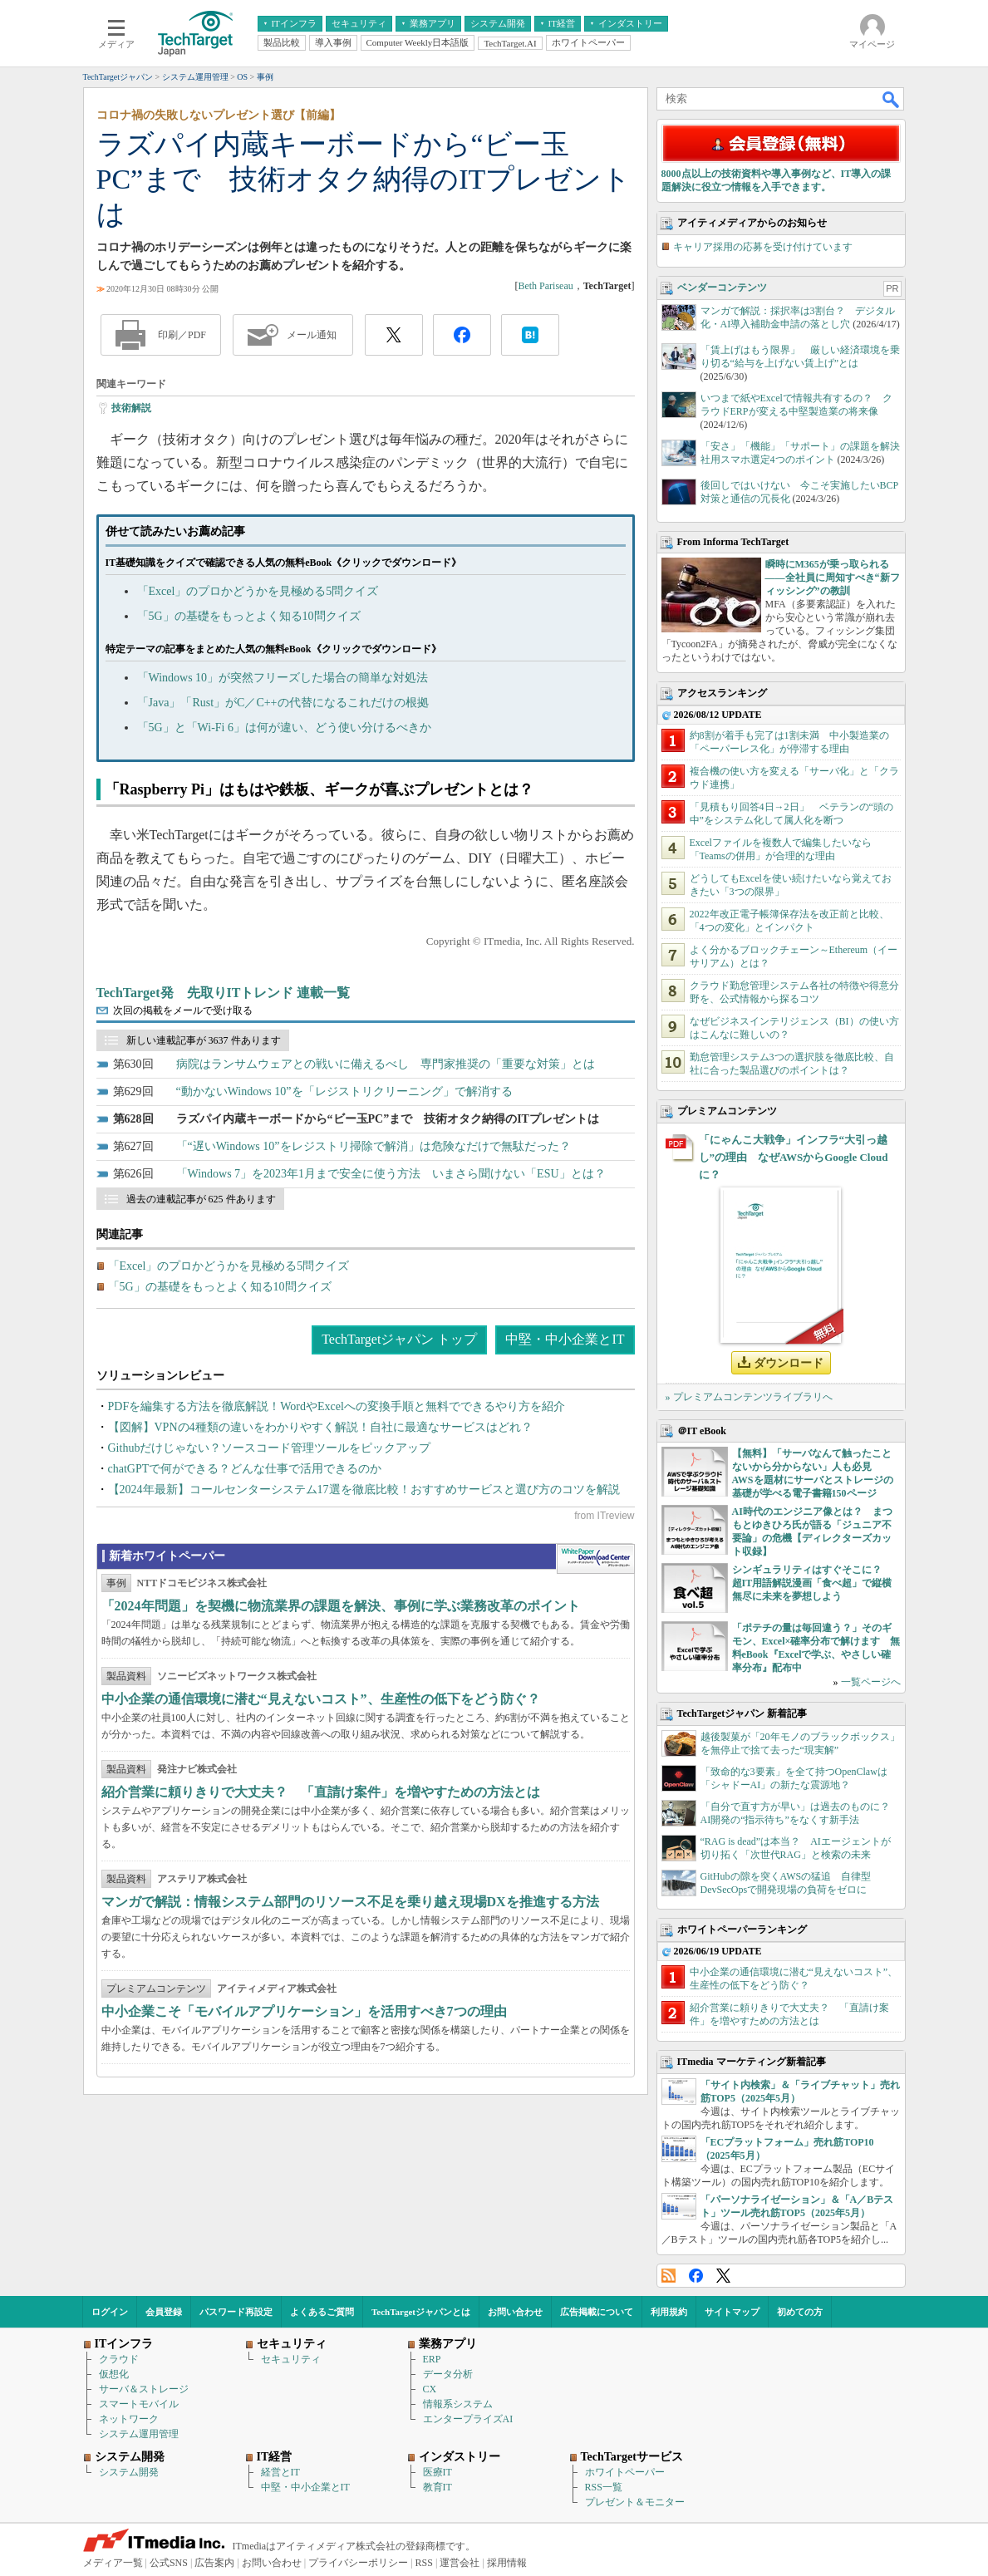 The height and width of the screenshot is (2576, 988). I want to click on 「Excel」のプロかどうかを見極める5問クイズ, so click(258, 591).